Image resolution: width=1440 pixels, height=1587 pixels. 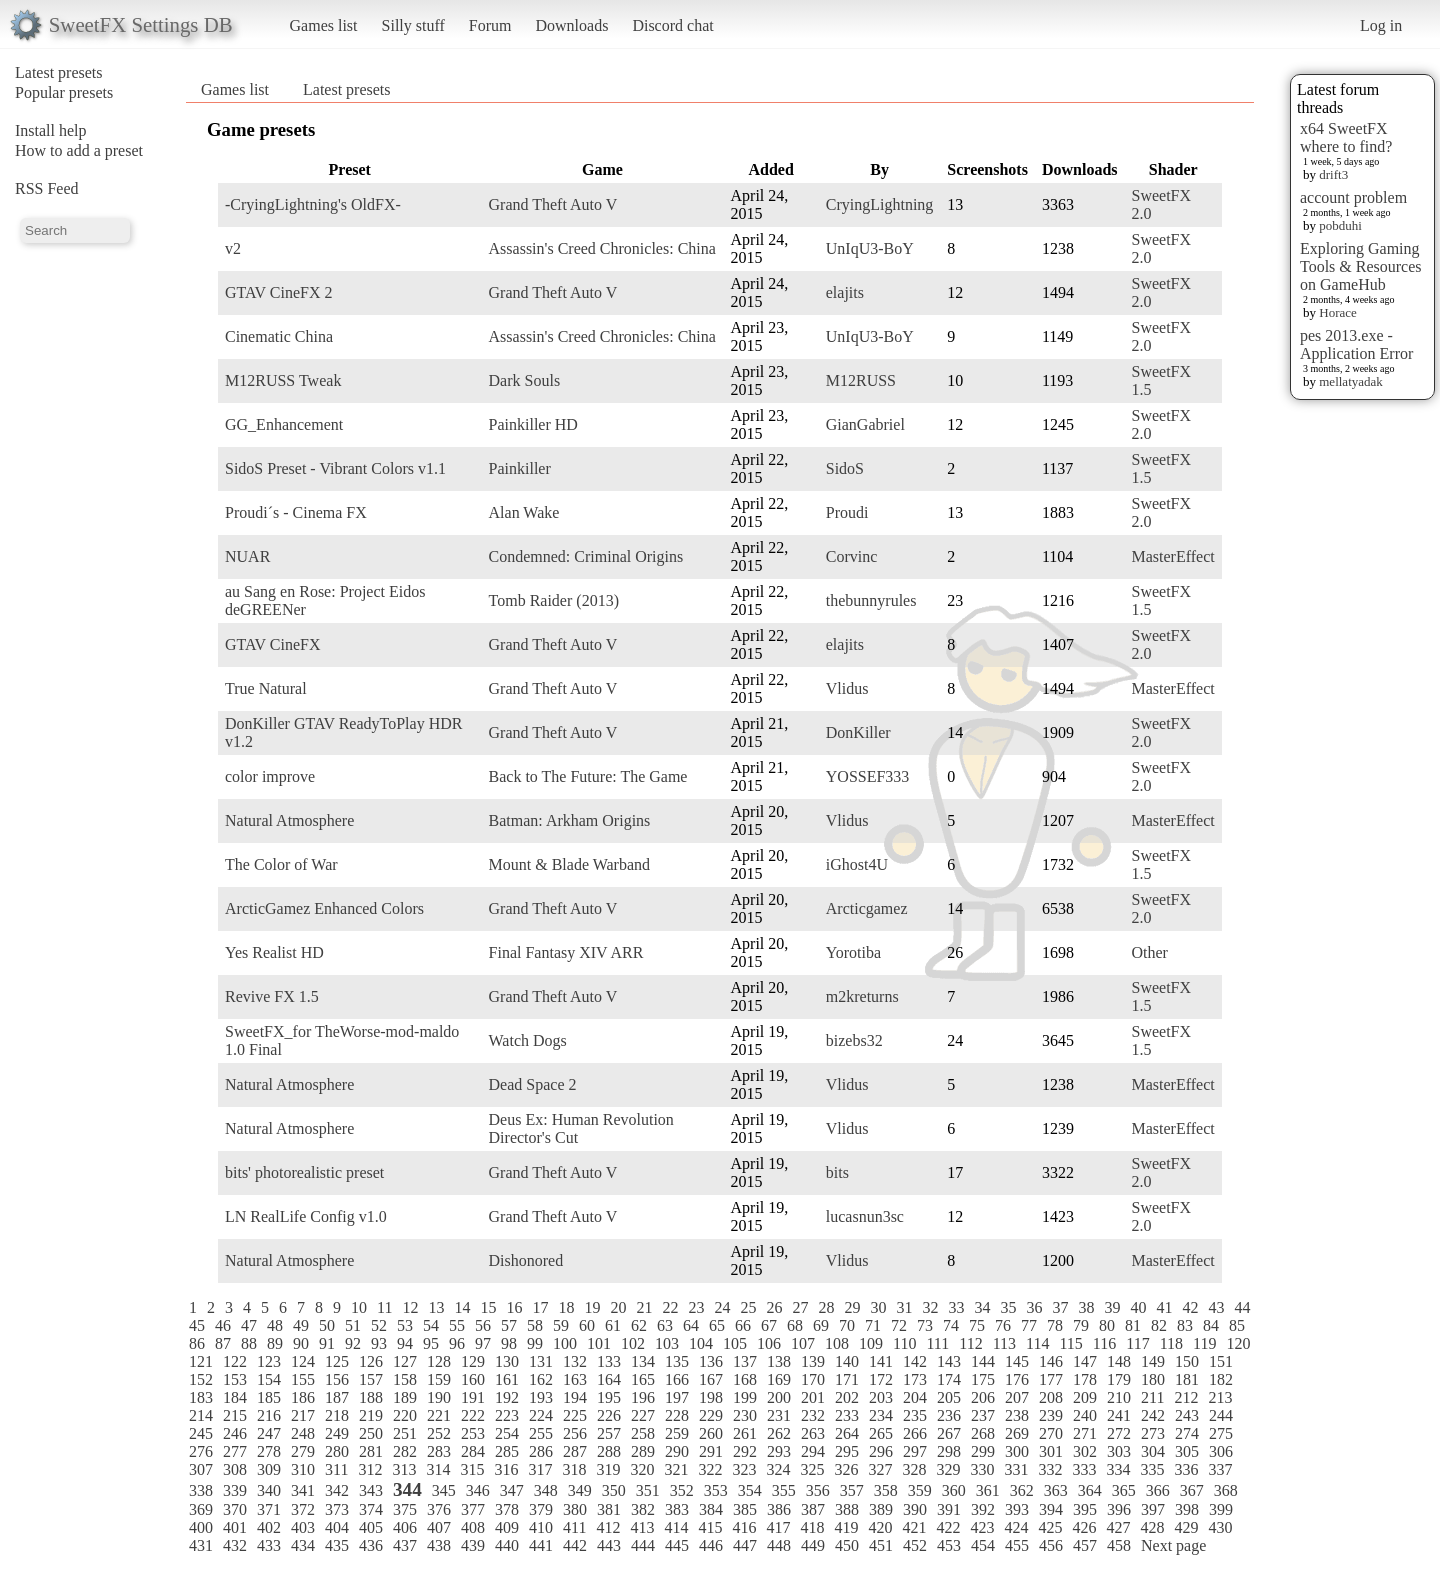 I want to click on 368, so click(x=1226, y=1490).